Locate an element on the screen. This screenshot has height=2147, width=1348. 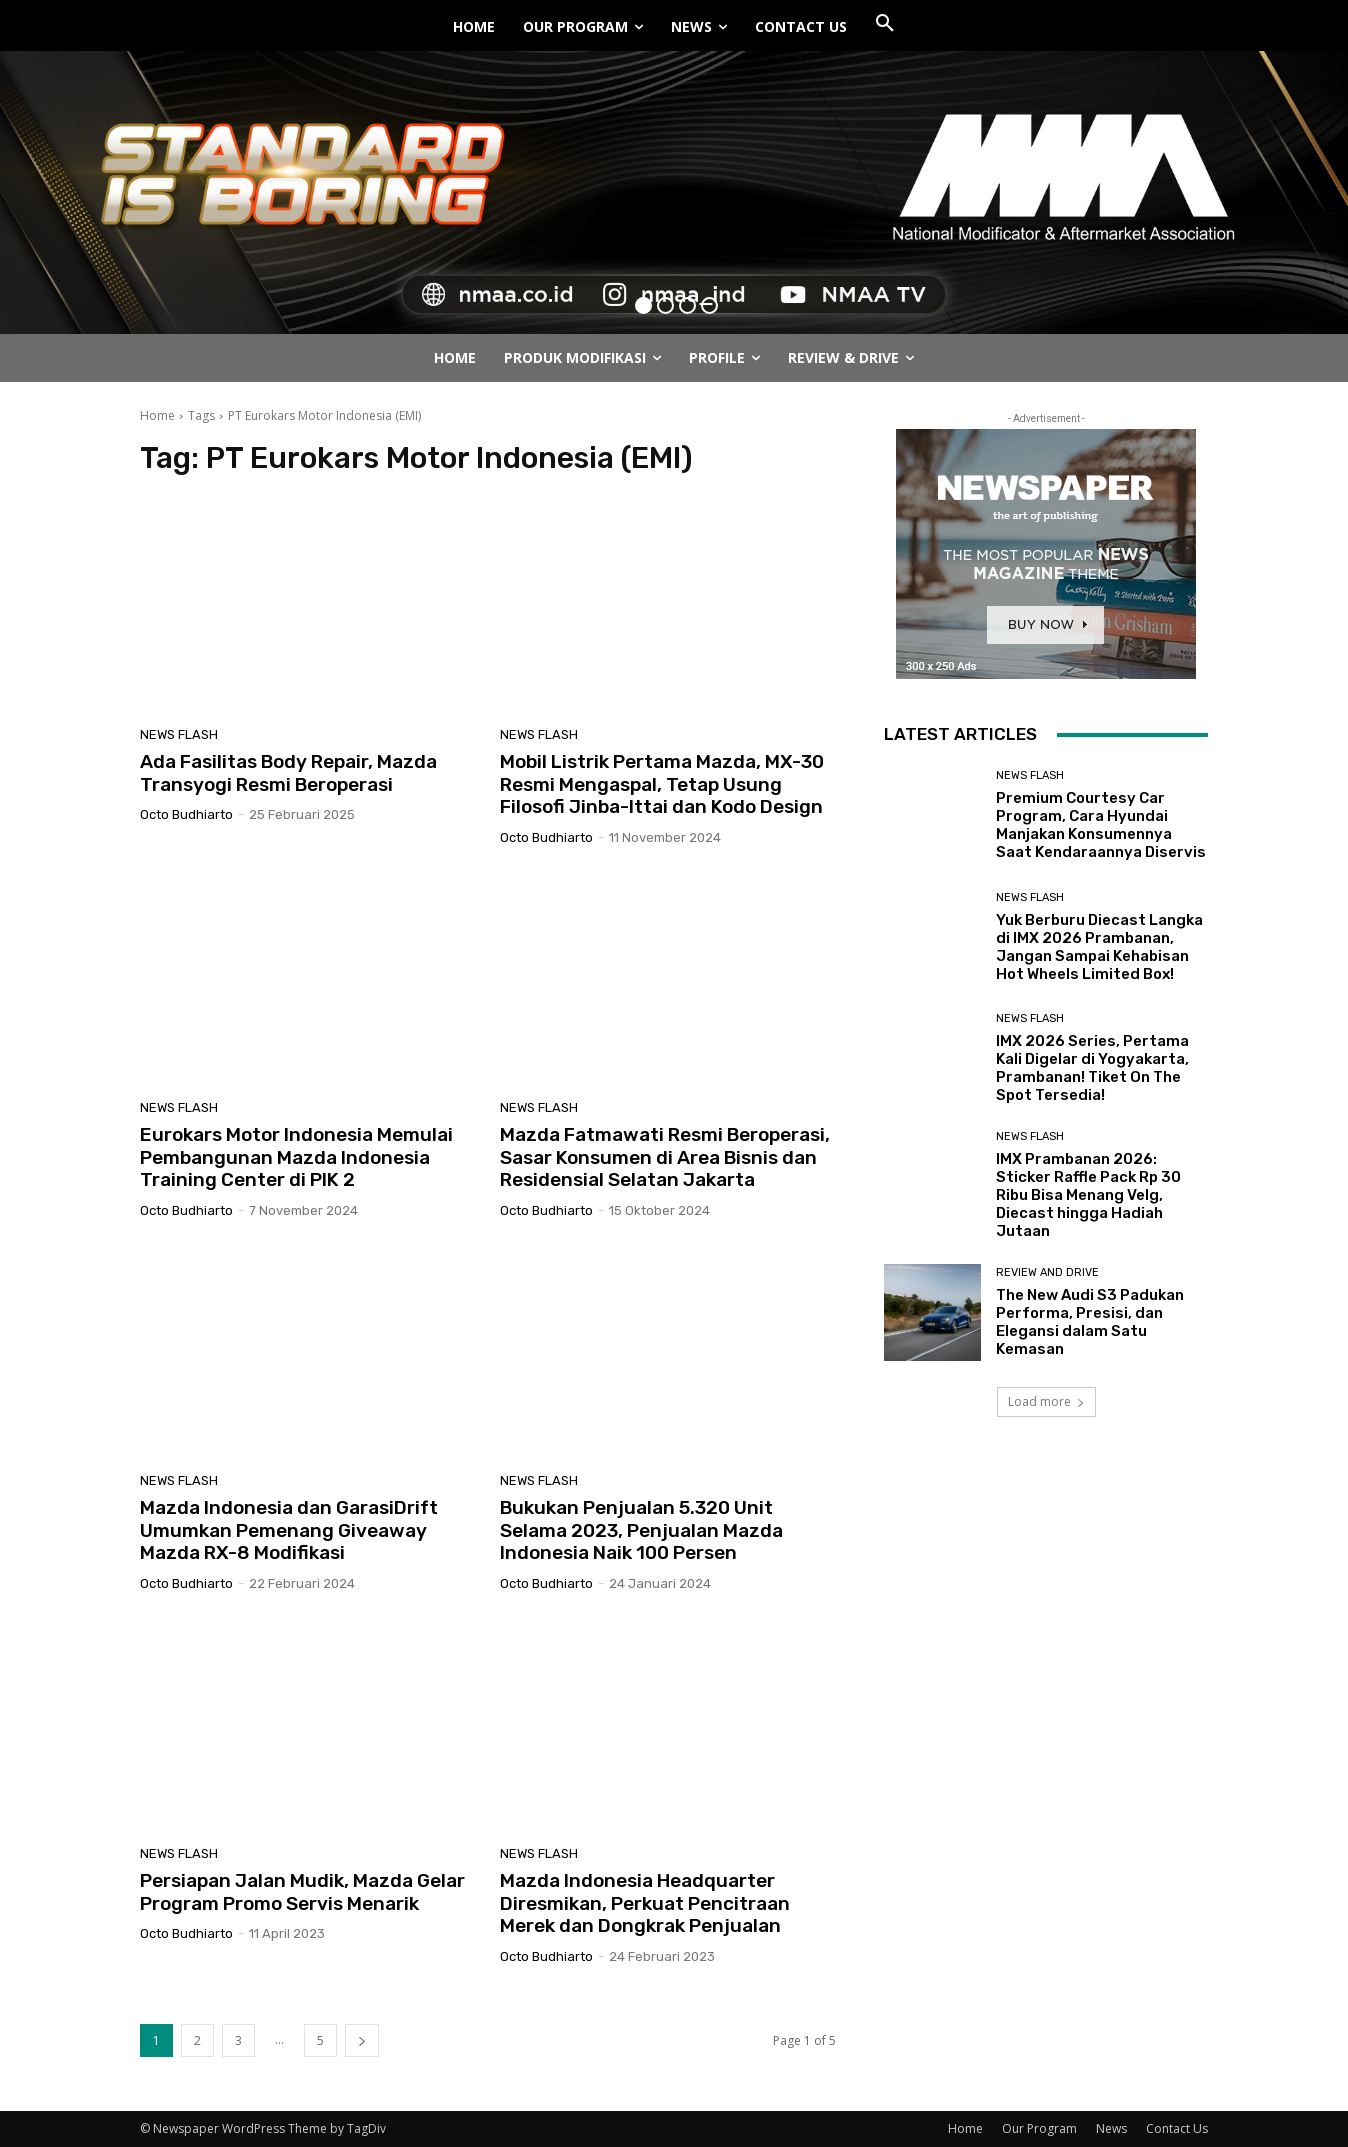
Octo Budhiarto is located at coordinates (186, 814).